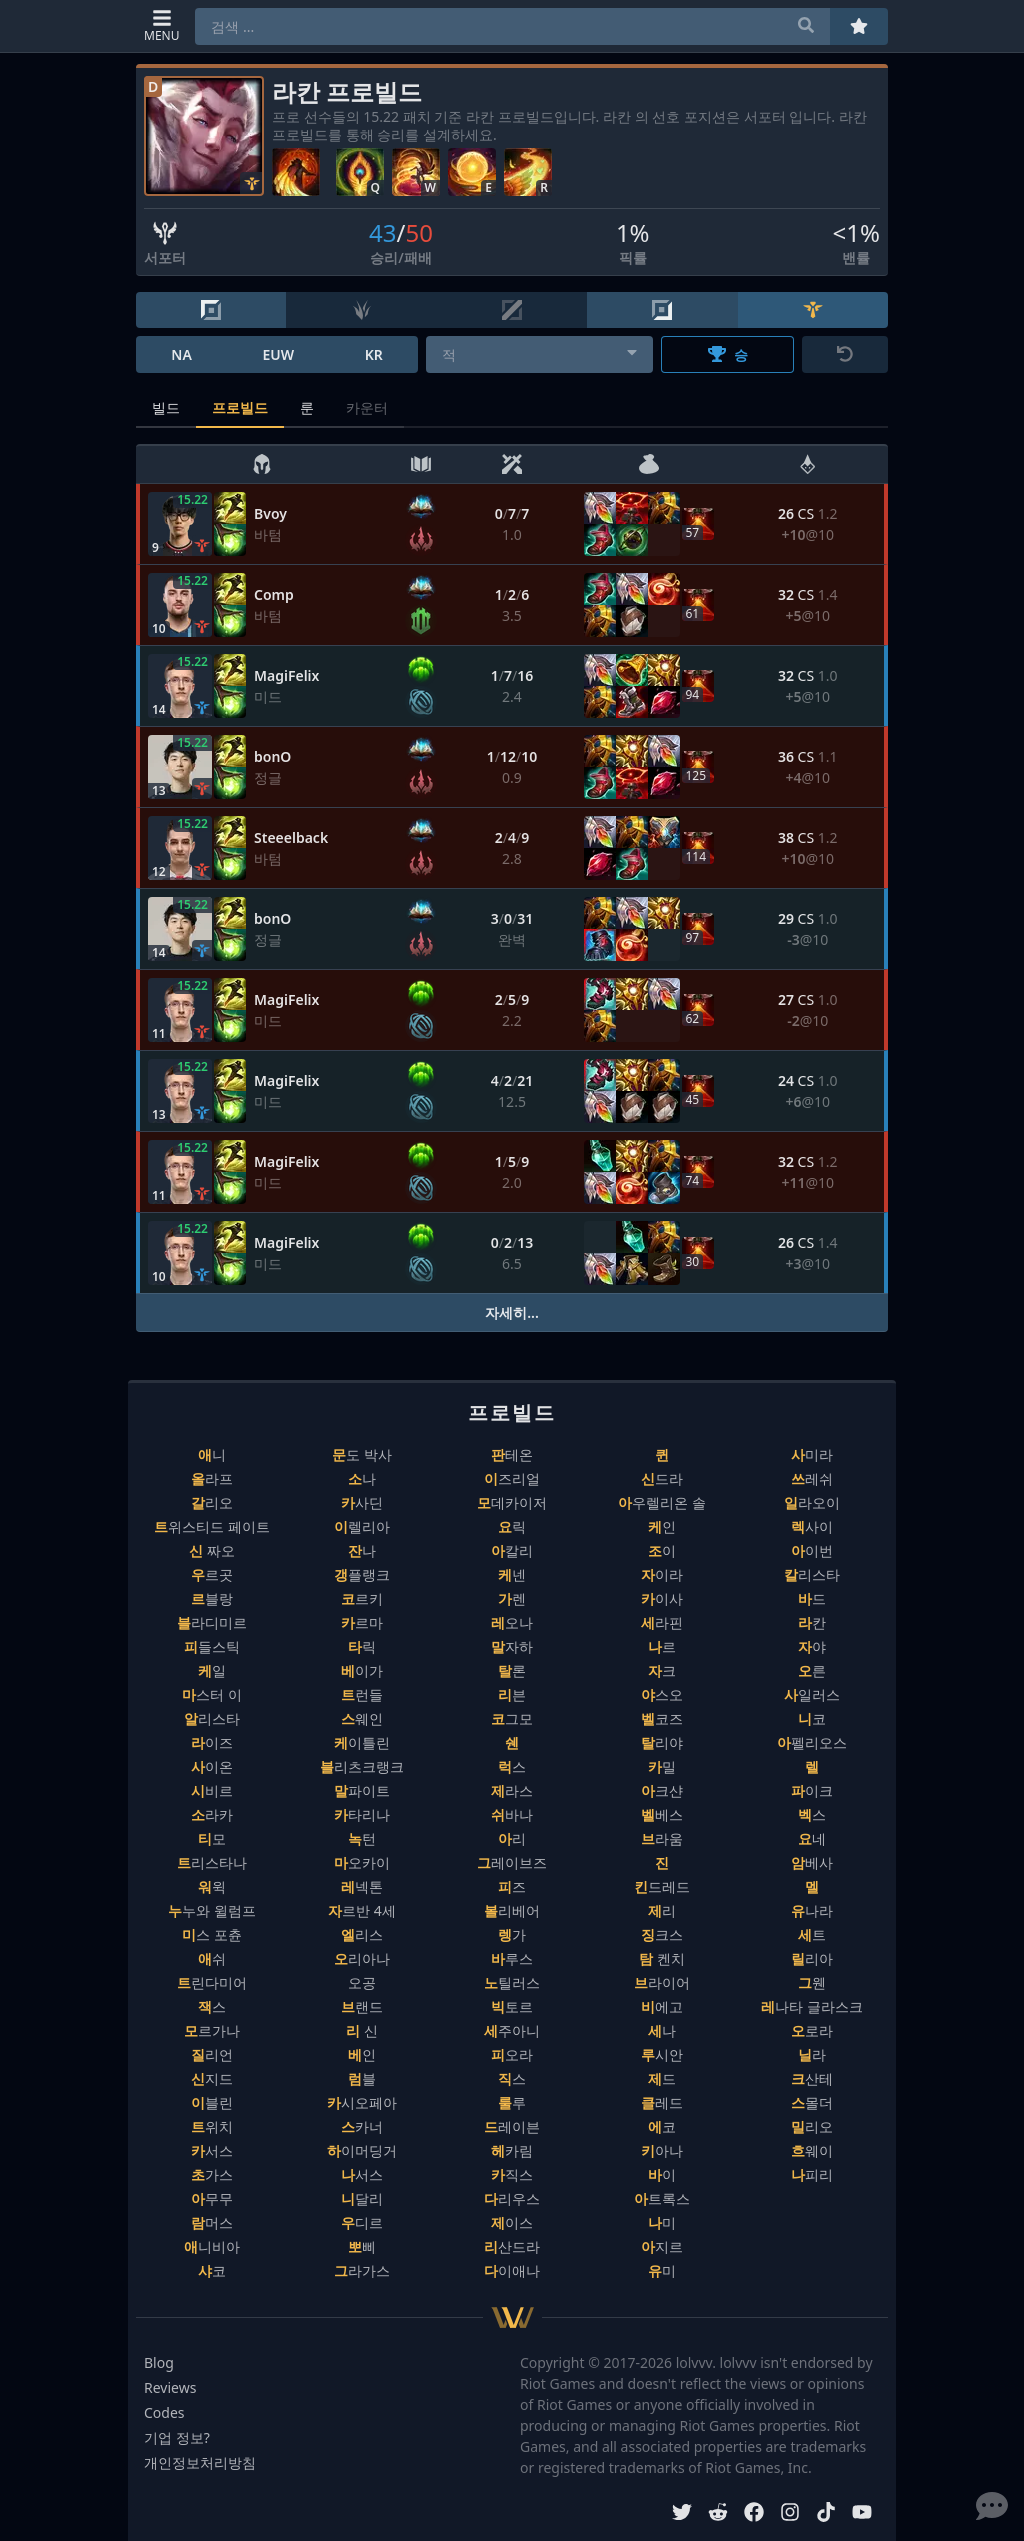 The height and width of the screenshot is (2541, 1024). What do you see at coordinates (362, 1766) in the screenshot?
I see `블리츠크랭크` at bounding box center [362, 1766].